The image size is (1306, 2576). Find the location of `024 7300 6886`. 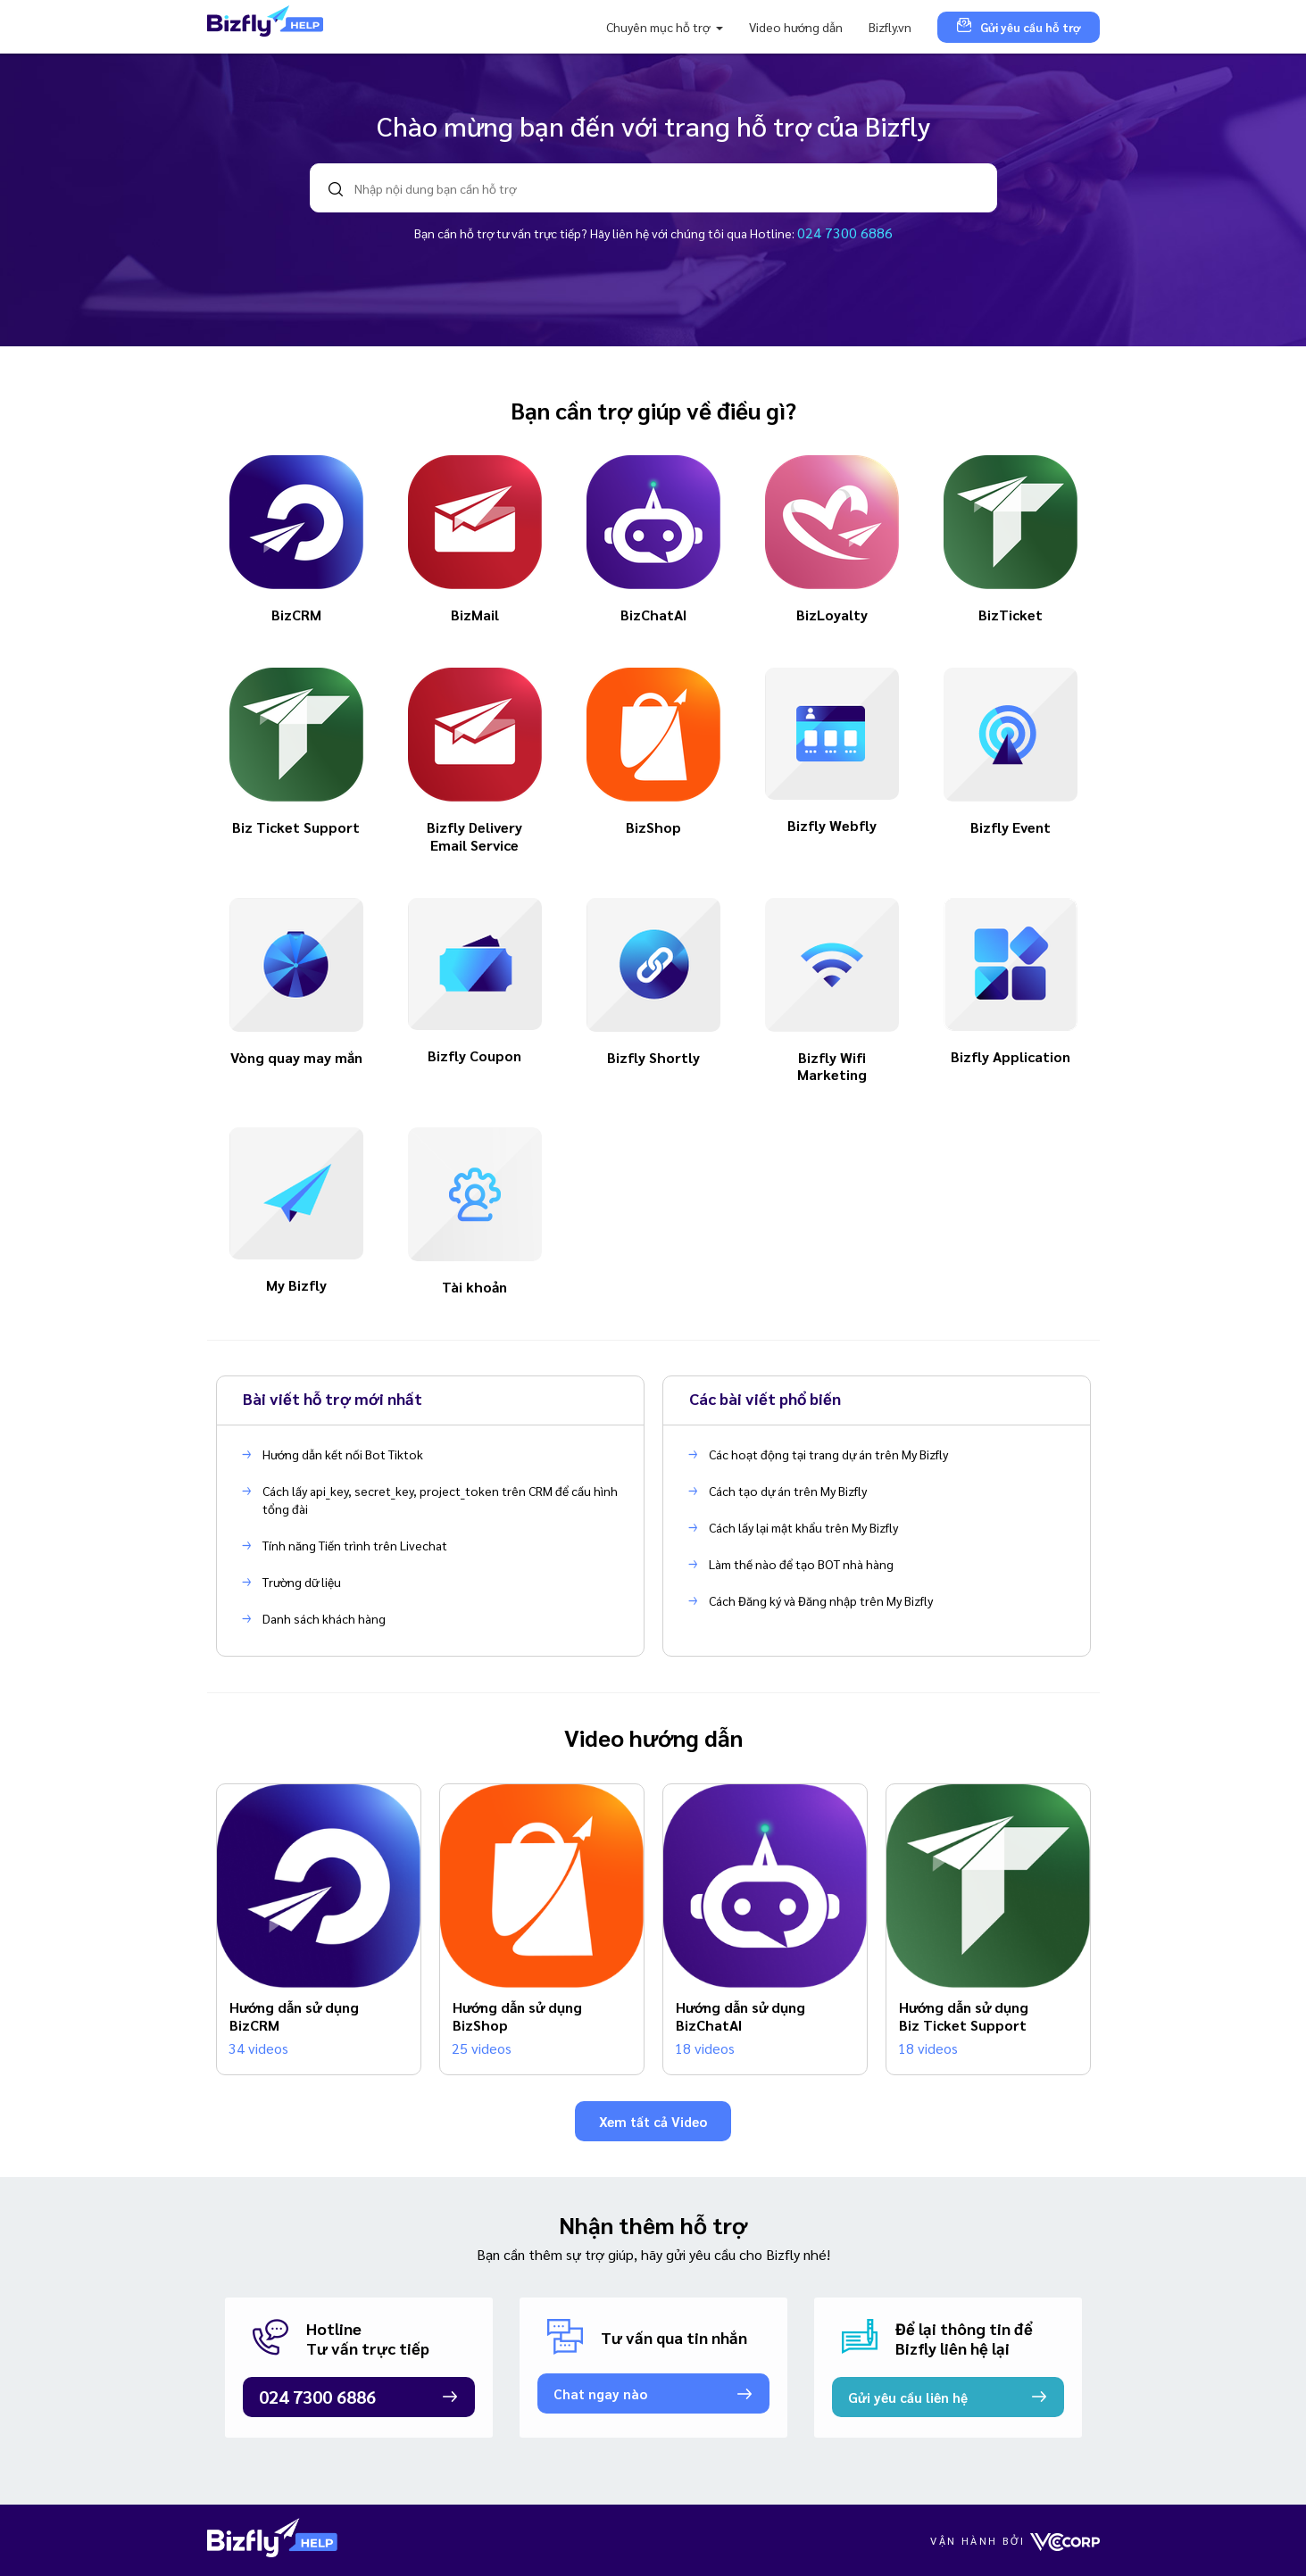

024 7300 6886 is located at coordinates (845, 232).